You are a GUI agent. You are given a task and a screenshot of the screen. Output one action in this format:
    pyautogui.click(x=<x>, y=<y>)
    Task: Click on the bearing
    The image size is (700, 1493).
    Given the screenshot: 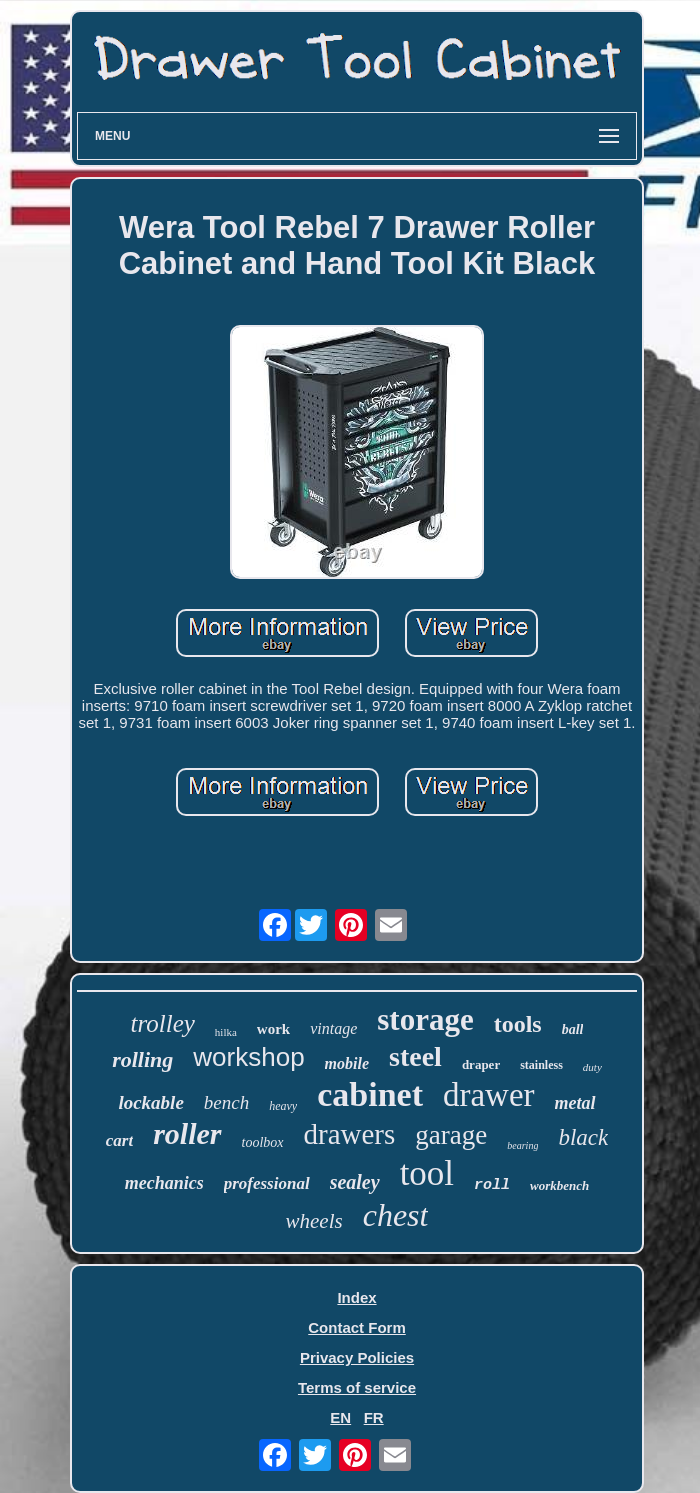 What is the action you would take?
    pyautogui.click(x=522, y=1145)
    